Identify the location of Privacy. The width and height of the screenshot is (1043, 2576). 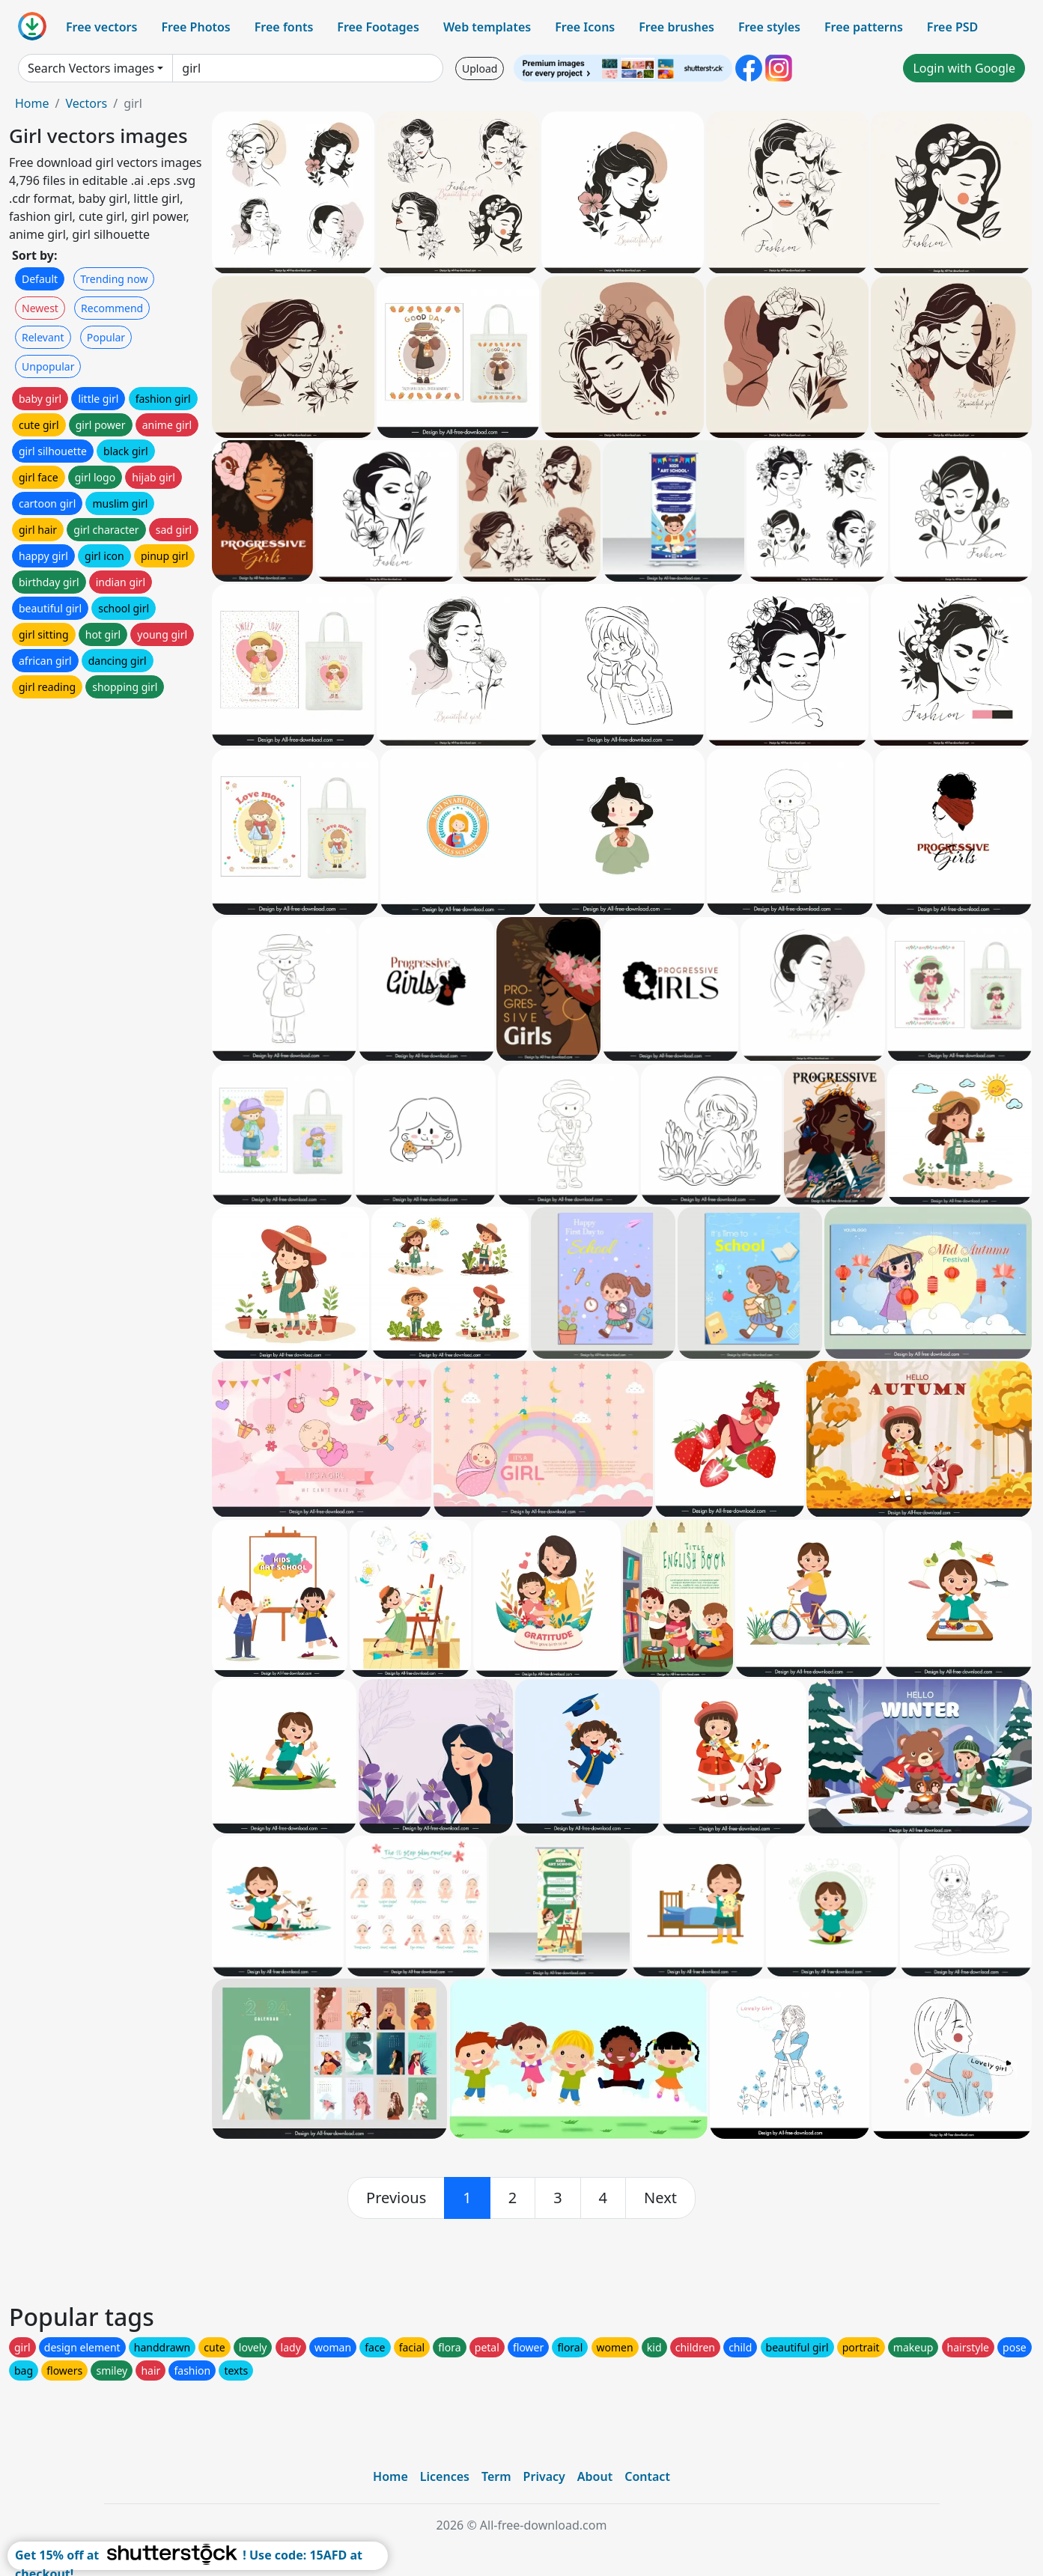
(544, 2476).